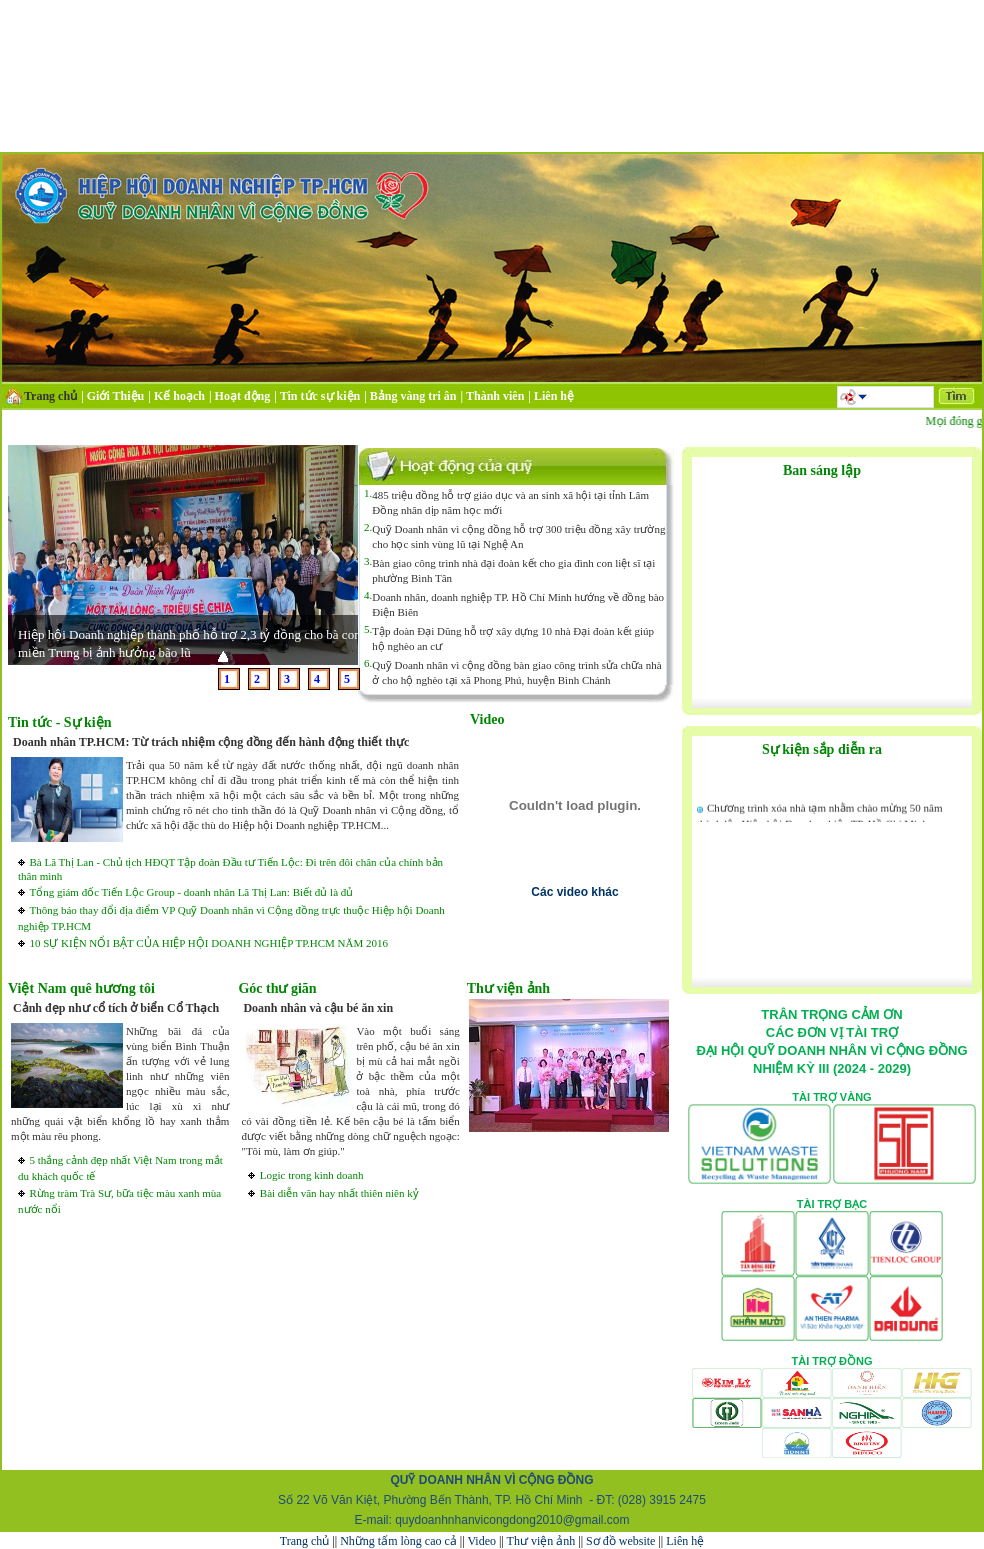 Image resolution: width=984 pixels, height=1549 pixels. I want to click on Các video khác, so click(574, 892).